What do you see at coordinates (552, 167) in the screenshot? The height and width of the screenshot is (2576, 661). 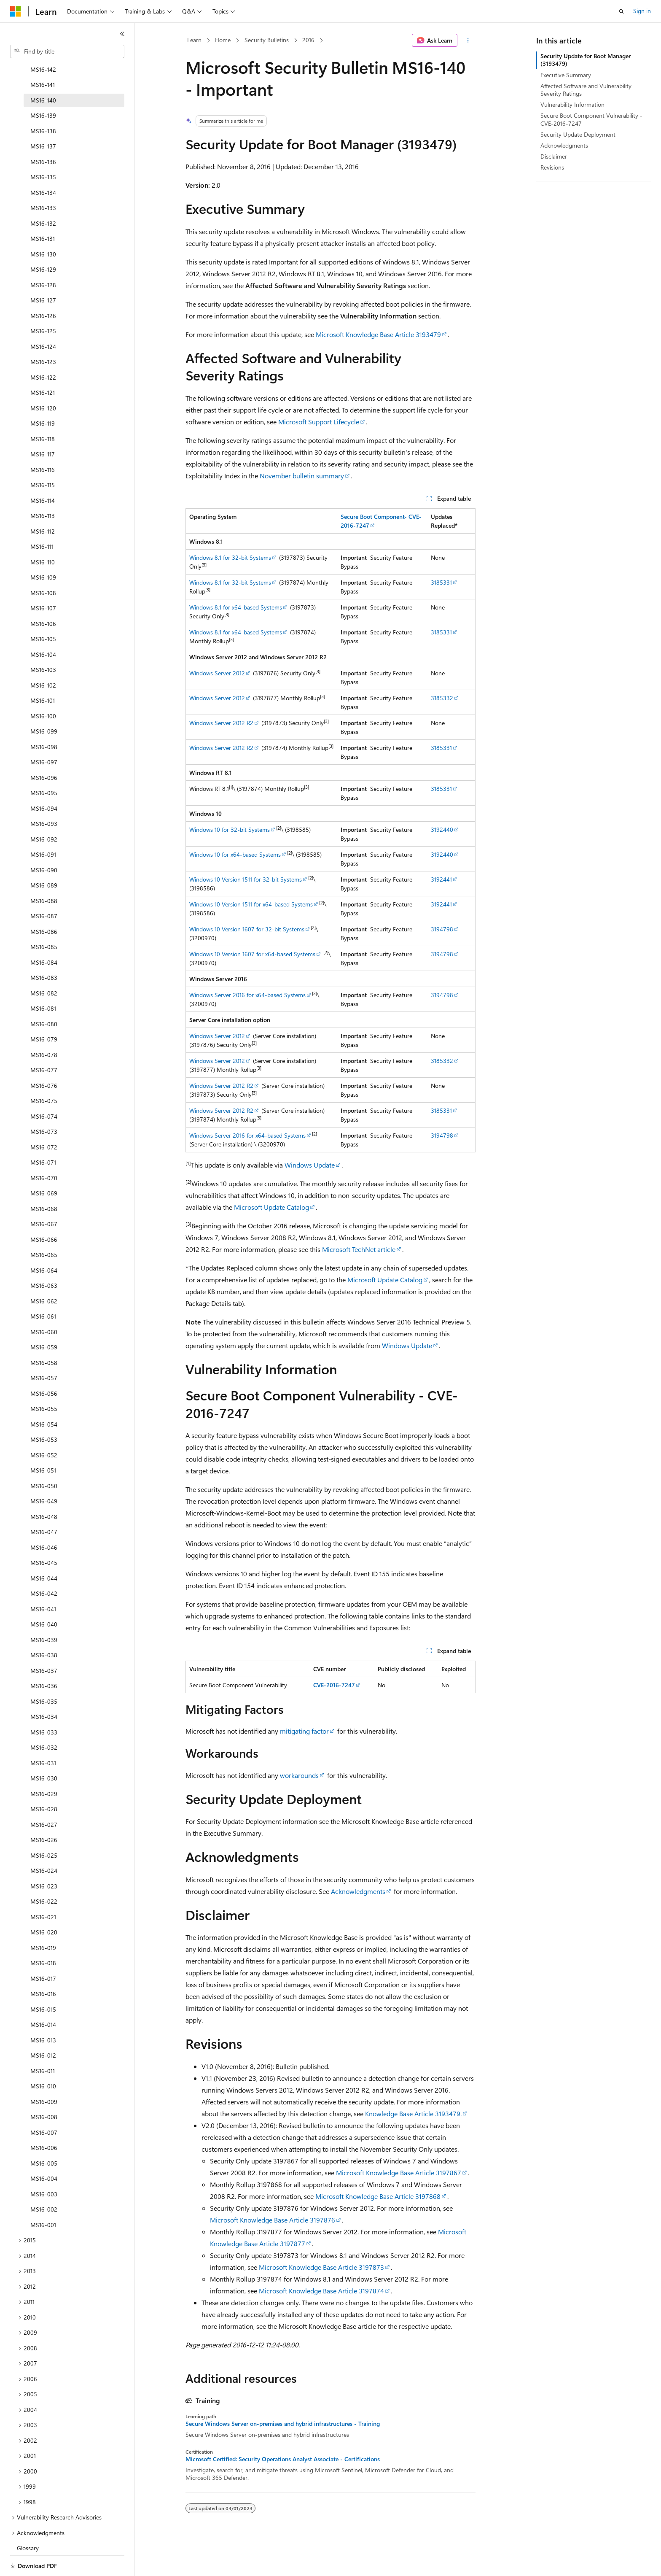 I see `Revisions` at bounding box center [552, 167].